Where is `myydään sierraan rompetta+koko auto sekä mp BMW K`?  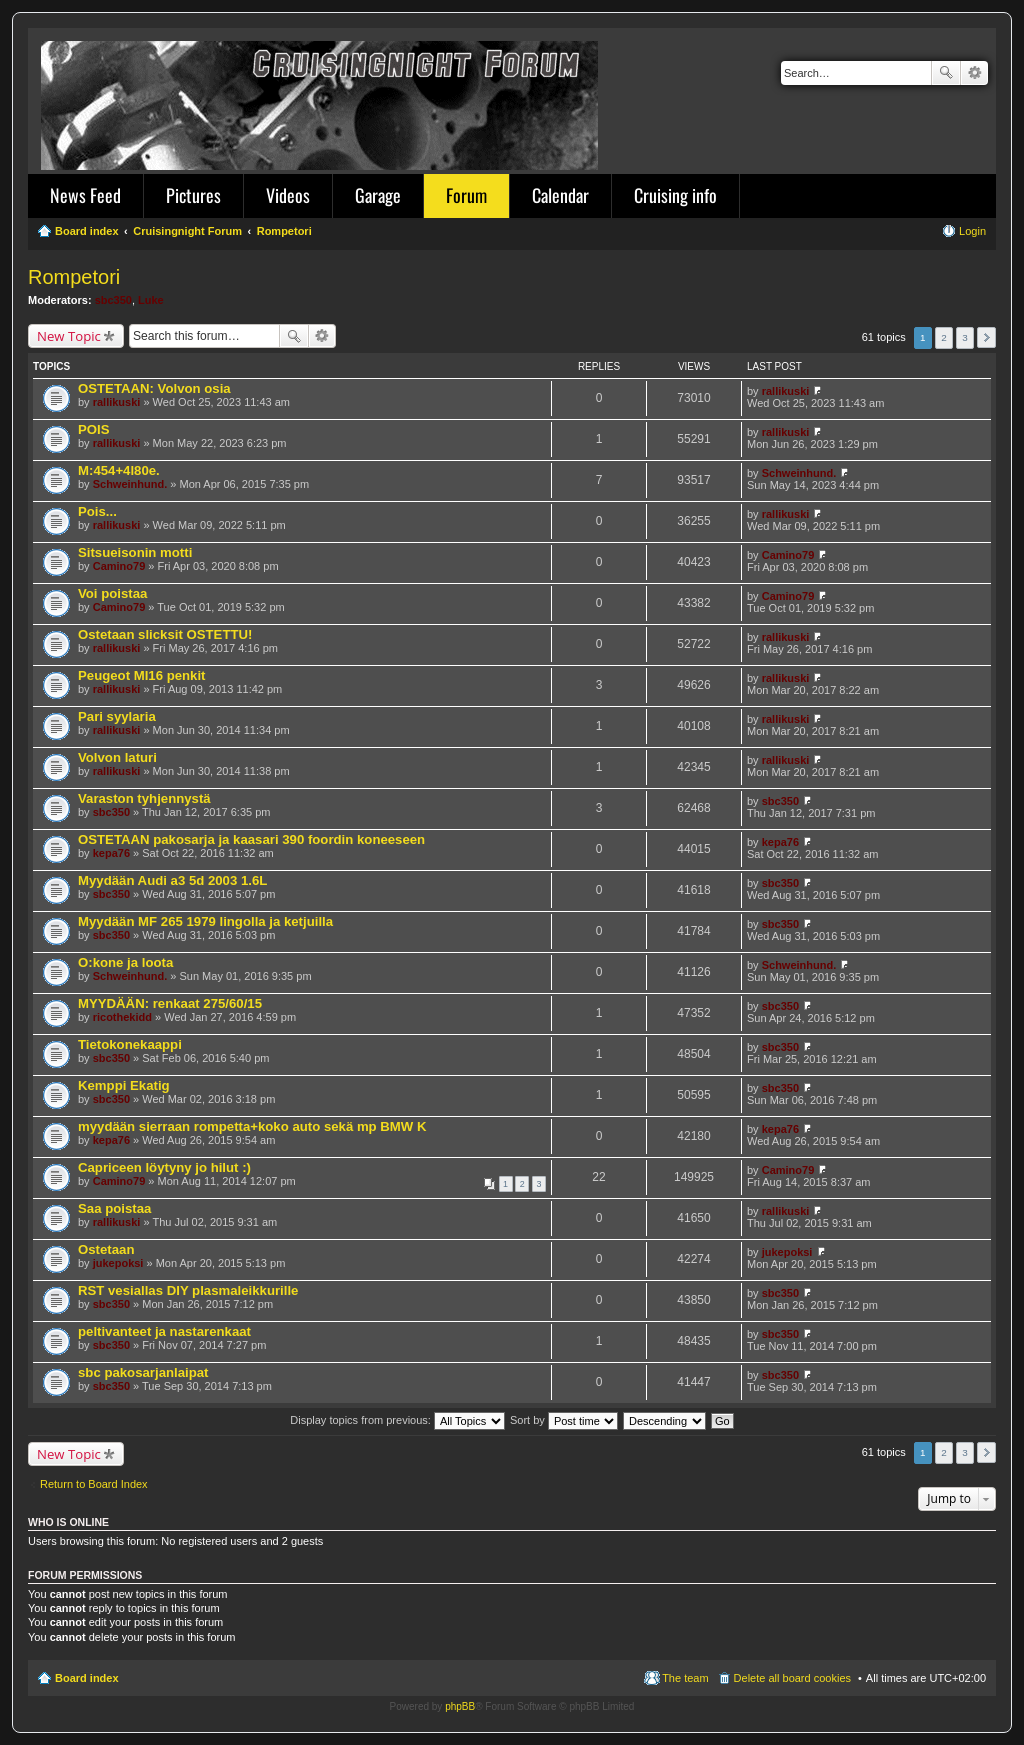 myydään sierraan rompetta+koko auto sekä mp BMW K is located at coordinates (252, 1126).